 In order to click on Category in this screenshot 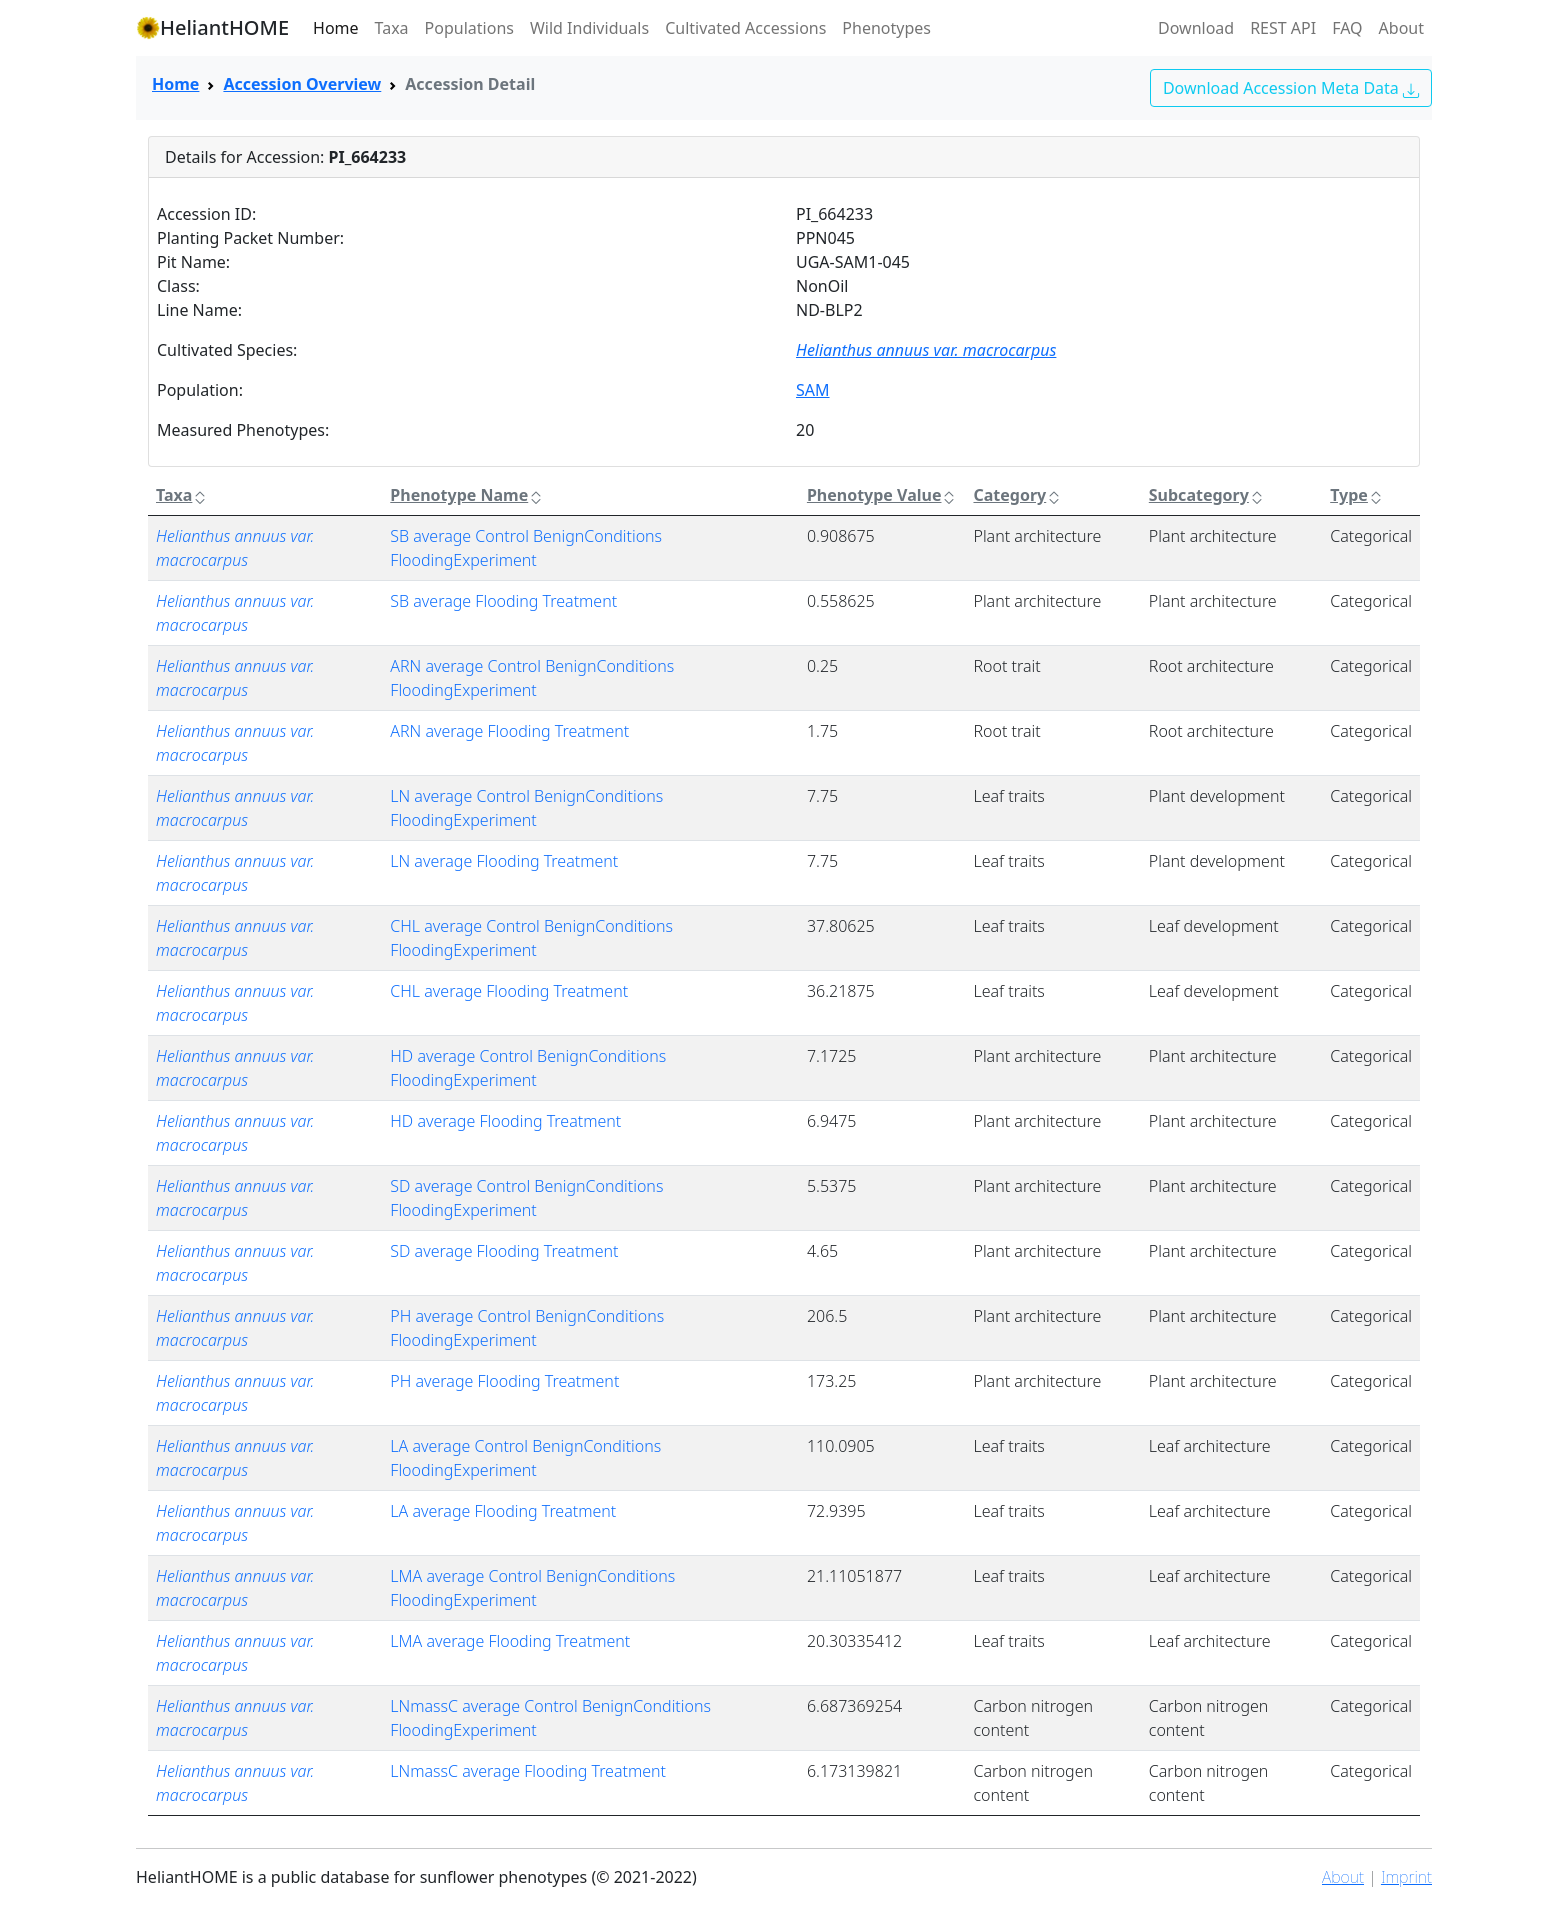, I will do `click(1017, 495)`.